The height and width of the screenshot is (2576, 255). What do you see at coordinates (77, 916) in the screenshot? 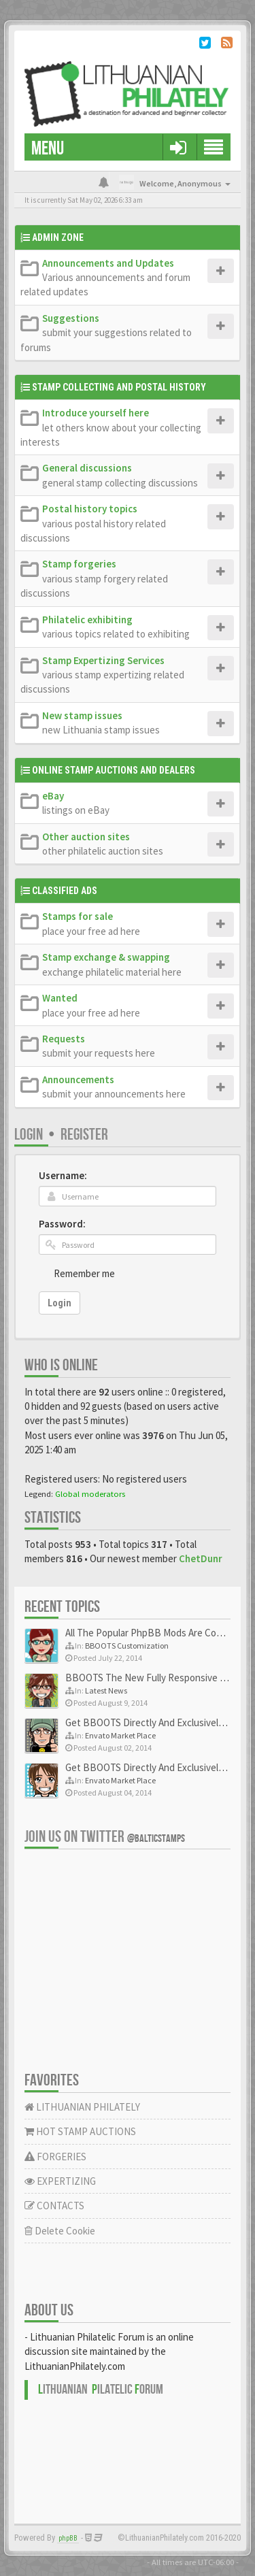
I see `Stamps for sale` at bounding box center [77, 916].